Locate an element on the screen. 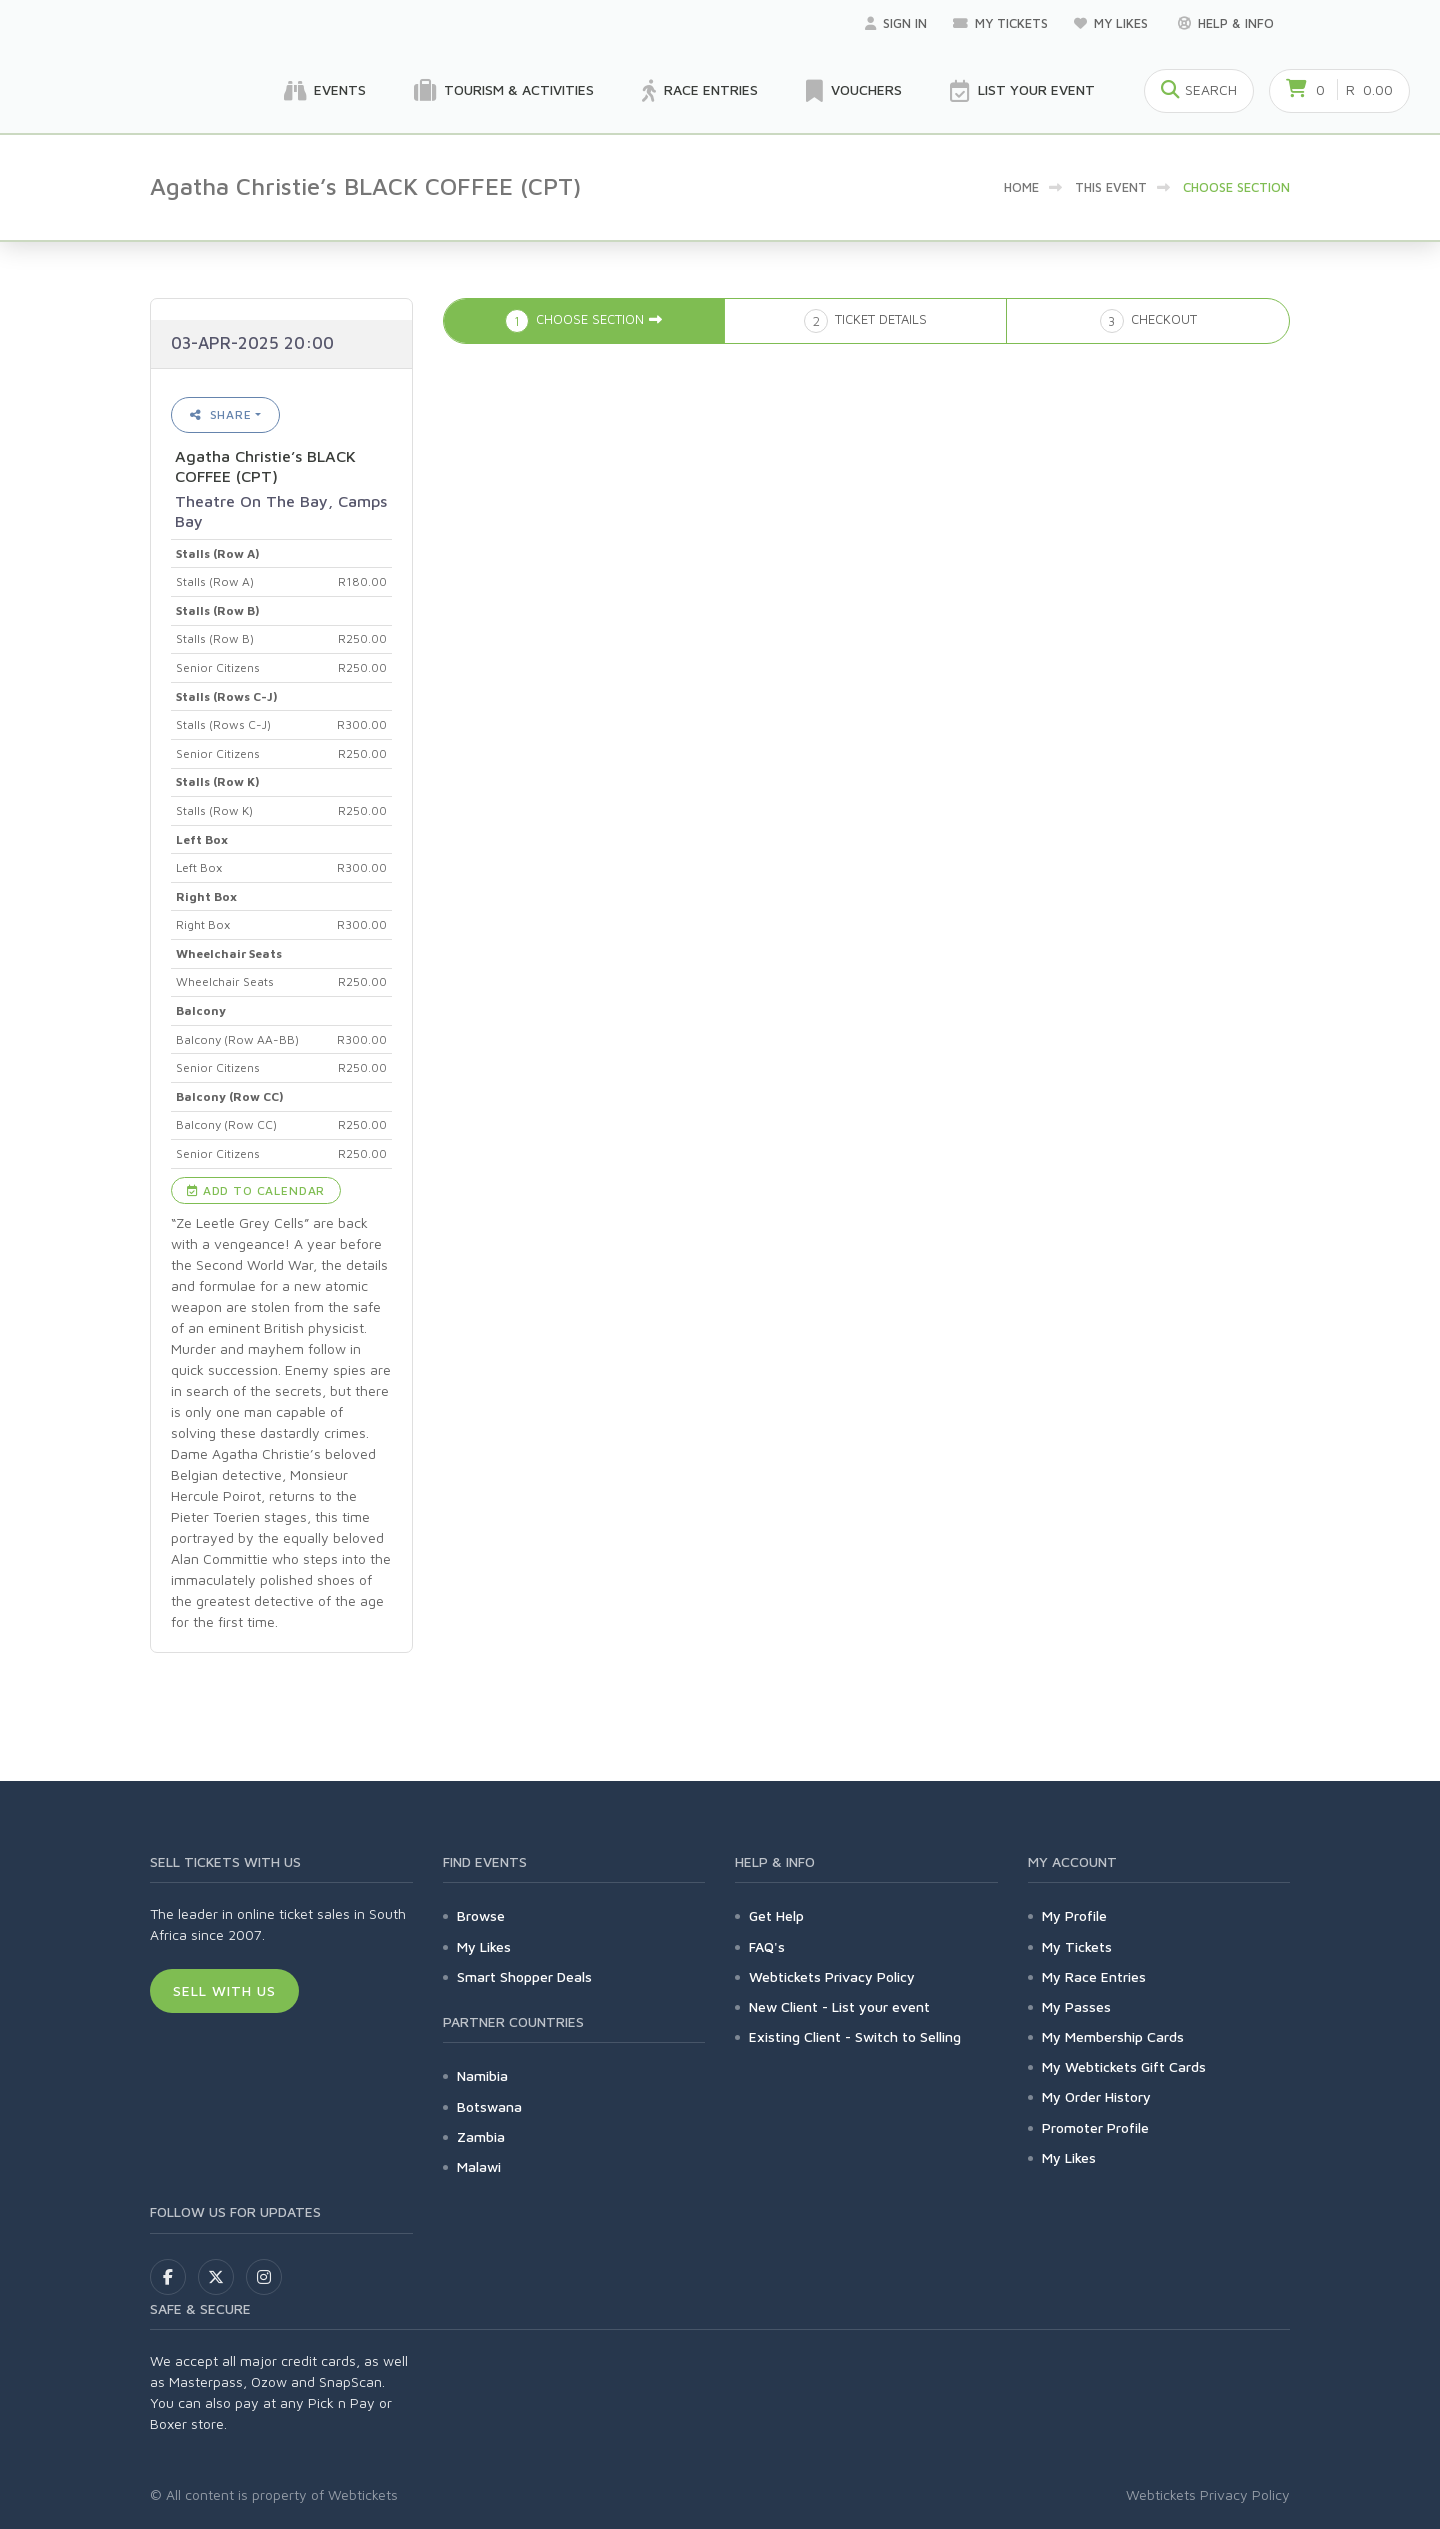  Get Help is located at coordinates (776, 1915).